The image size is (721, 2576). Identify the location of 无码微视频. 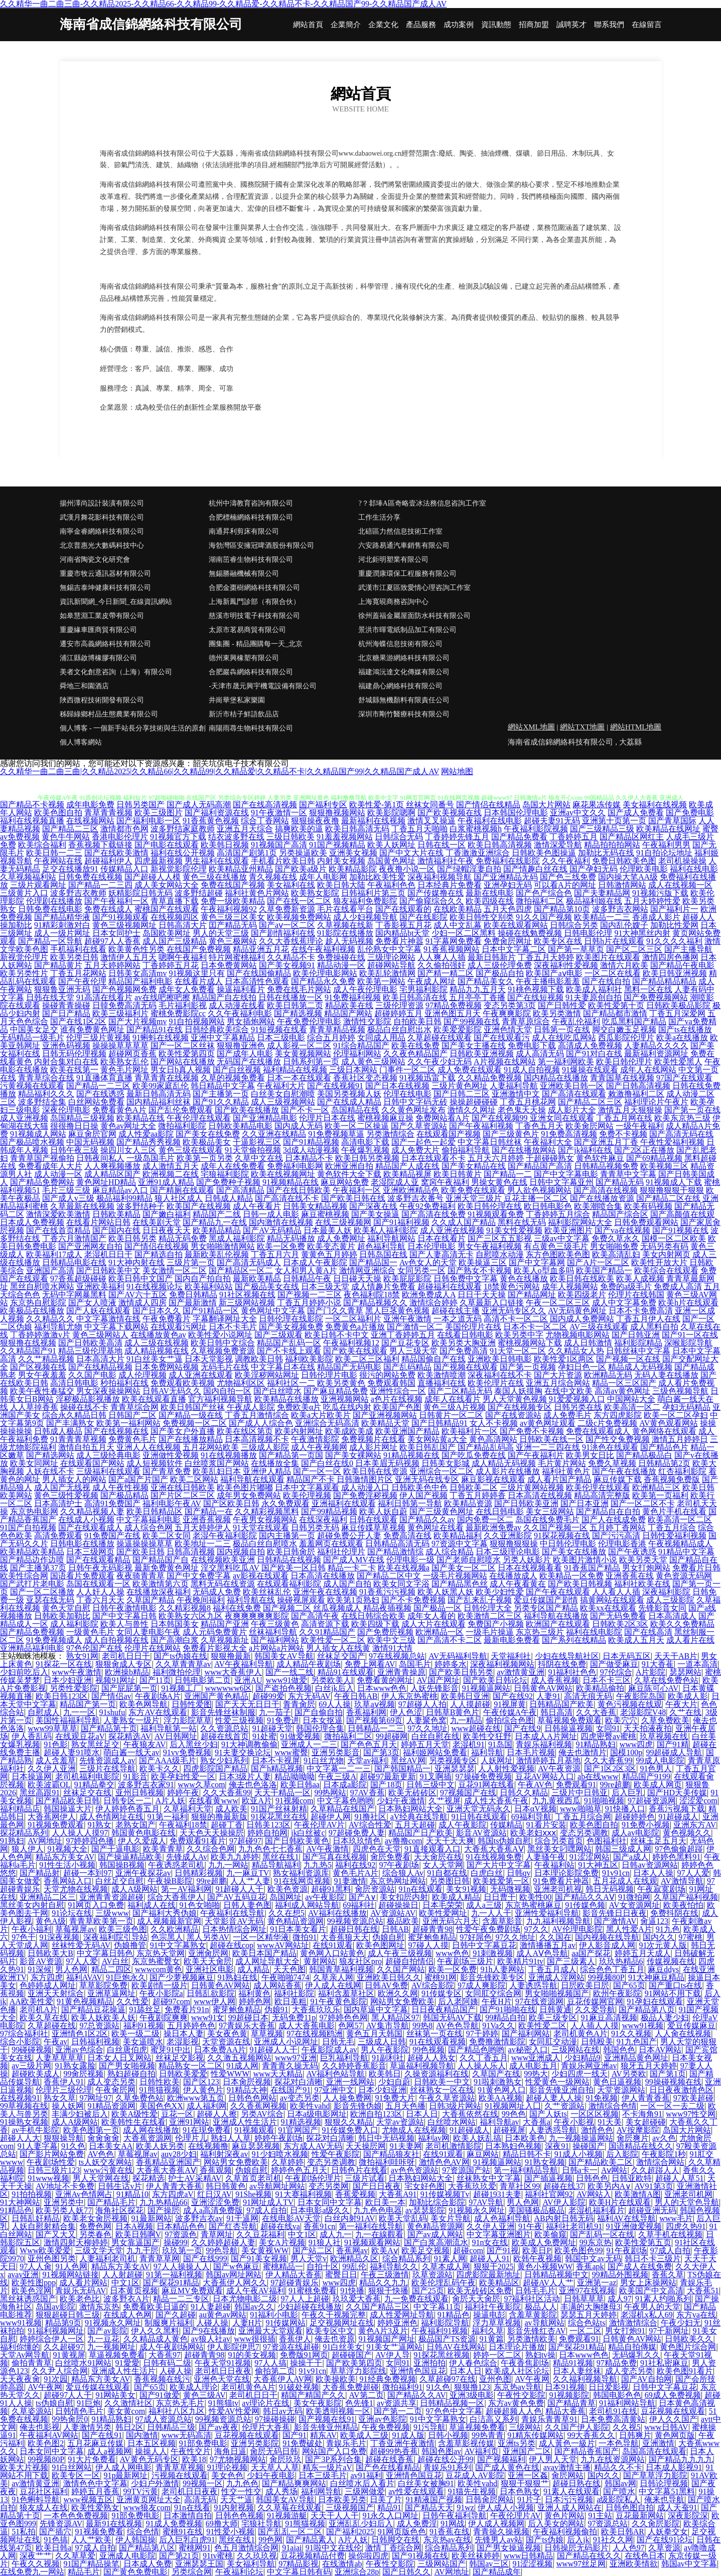
(510, 1889).